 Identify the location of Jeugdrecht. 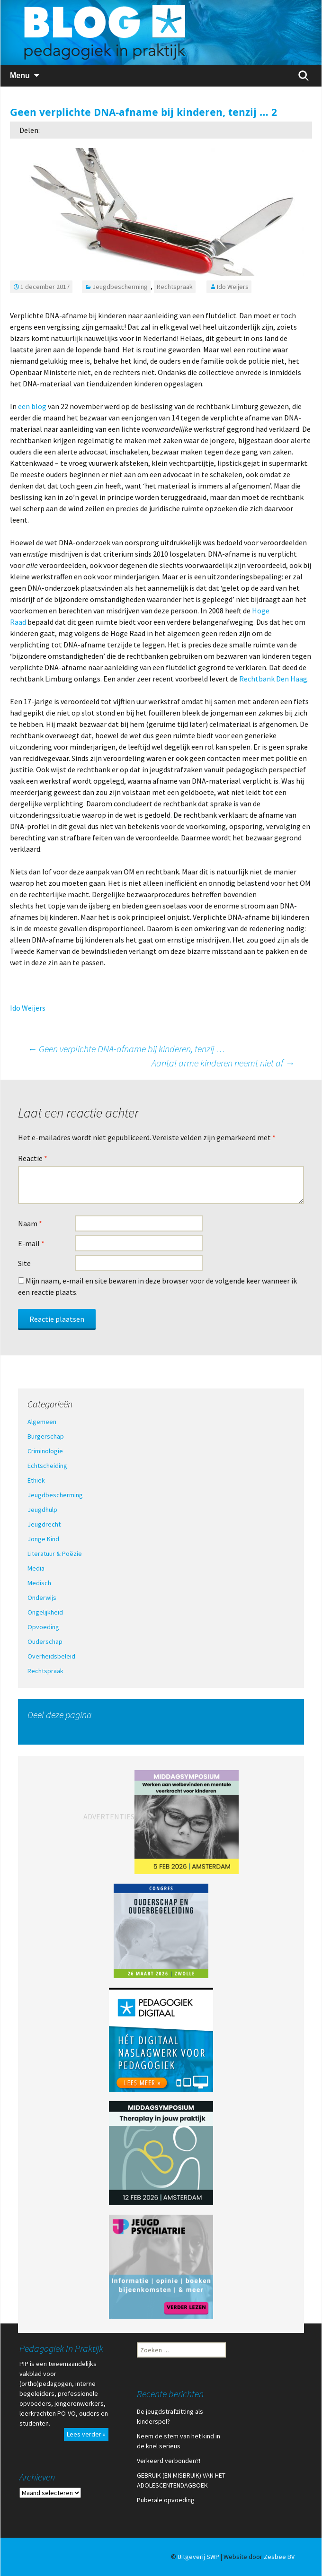
(44, 1524).